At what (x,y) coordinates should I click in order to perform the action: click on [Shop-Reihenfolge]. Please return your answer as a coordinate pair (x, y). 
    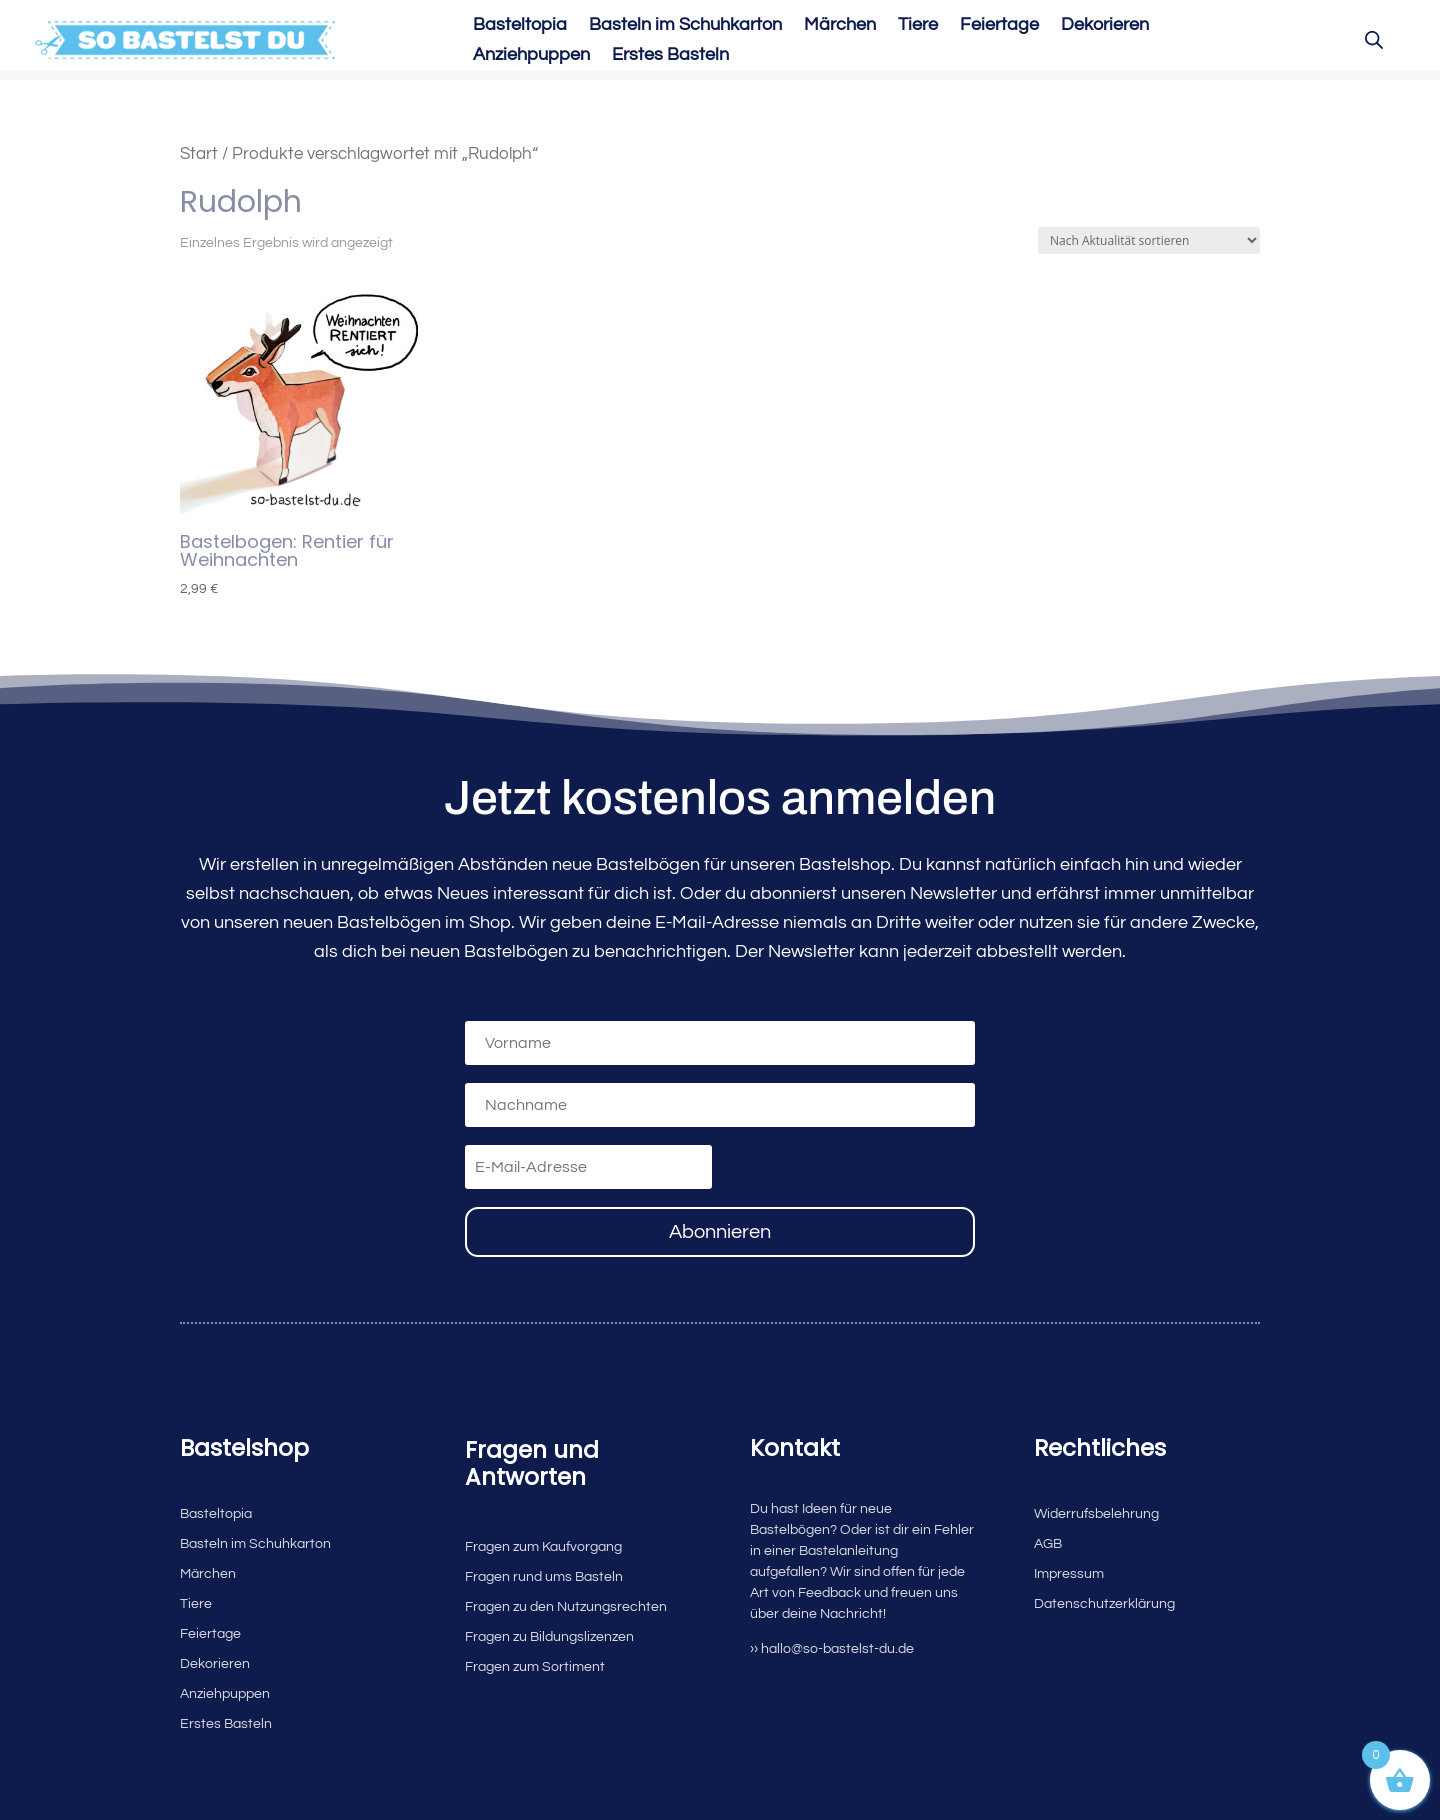
    Looking at the image, I should click on (1149, 240).